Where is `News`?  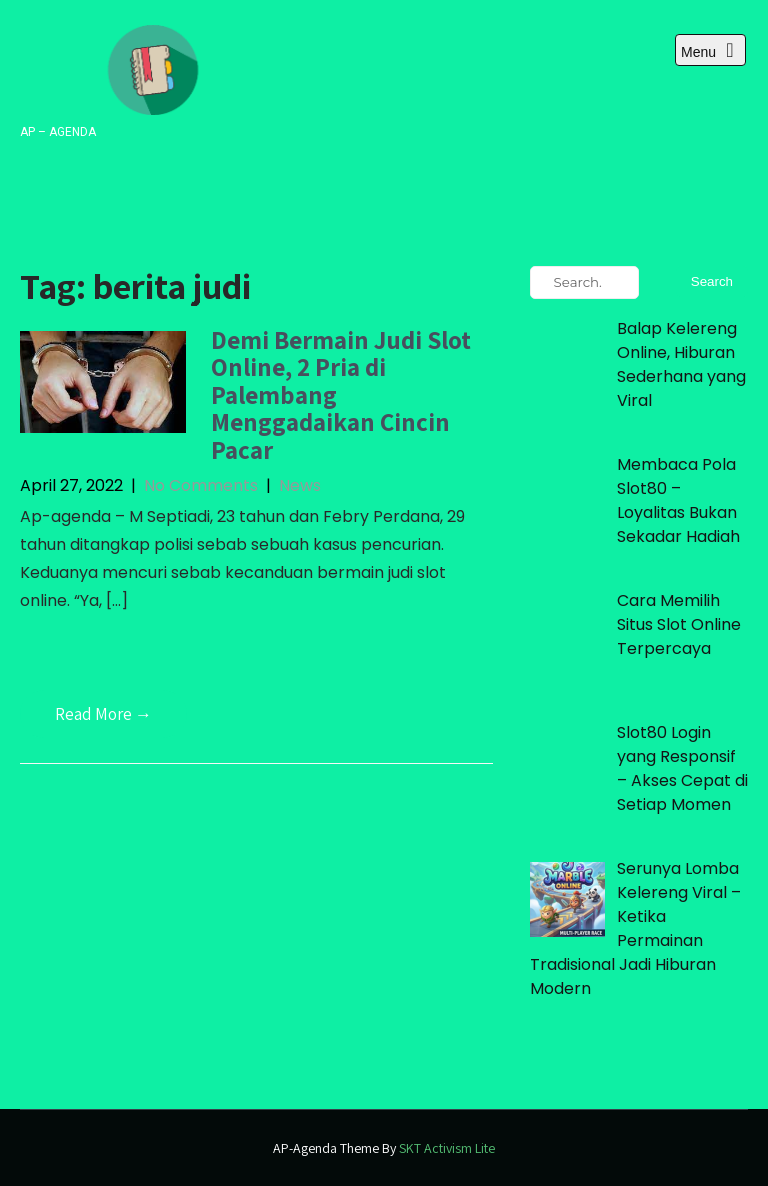
News is located at coordinates (300, 485).